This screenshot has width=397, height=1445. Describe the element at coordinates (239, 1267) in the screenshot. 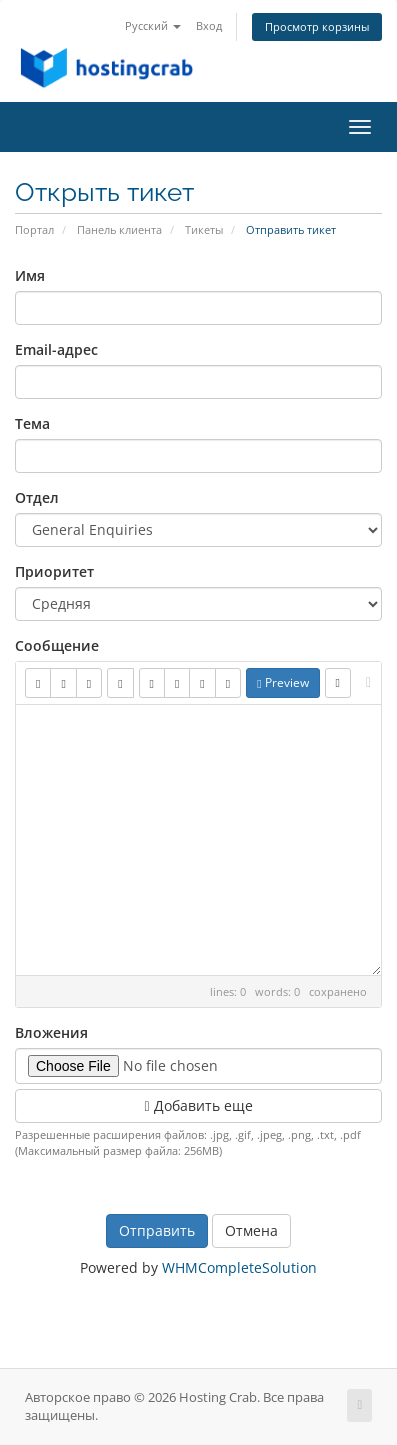

I see `WHMCompleteSolution` at that location.